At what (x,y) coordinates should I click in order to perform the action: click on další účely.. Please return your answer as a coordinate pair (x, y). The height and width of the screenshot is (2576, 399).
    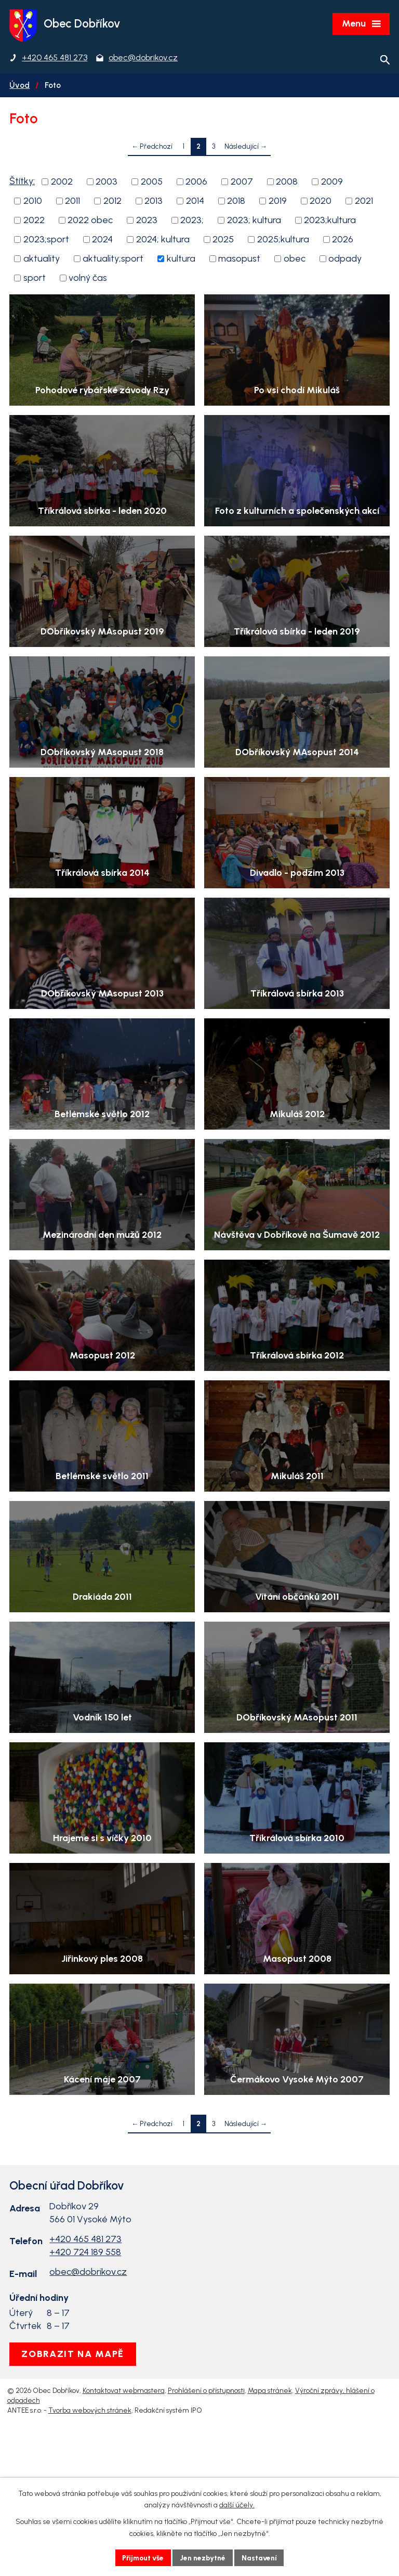
    Looking at the image, I should click on (237, 2505).